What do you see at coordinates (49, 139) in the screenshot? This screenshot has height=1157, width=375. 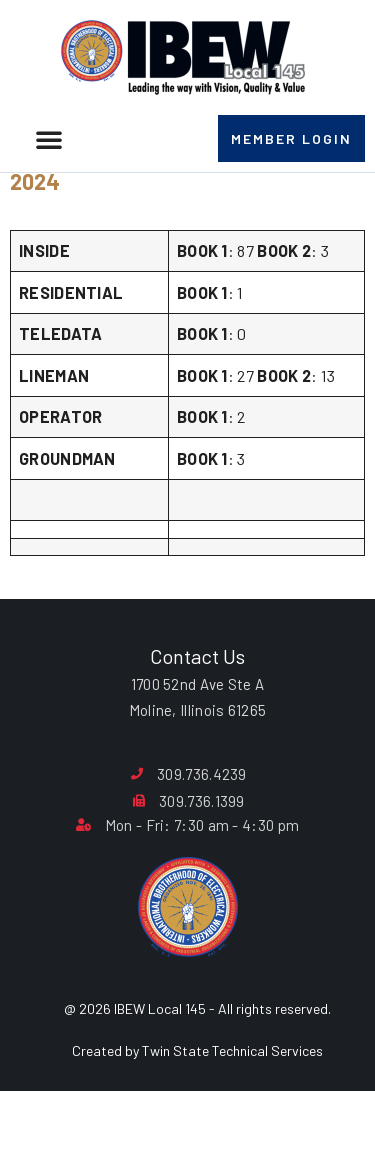 I see `[button]` at bounding box center [49, 139].